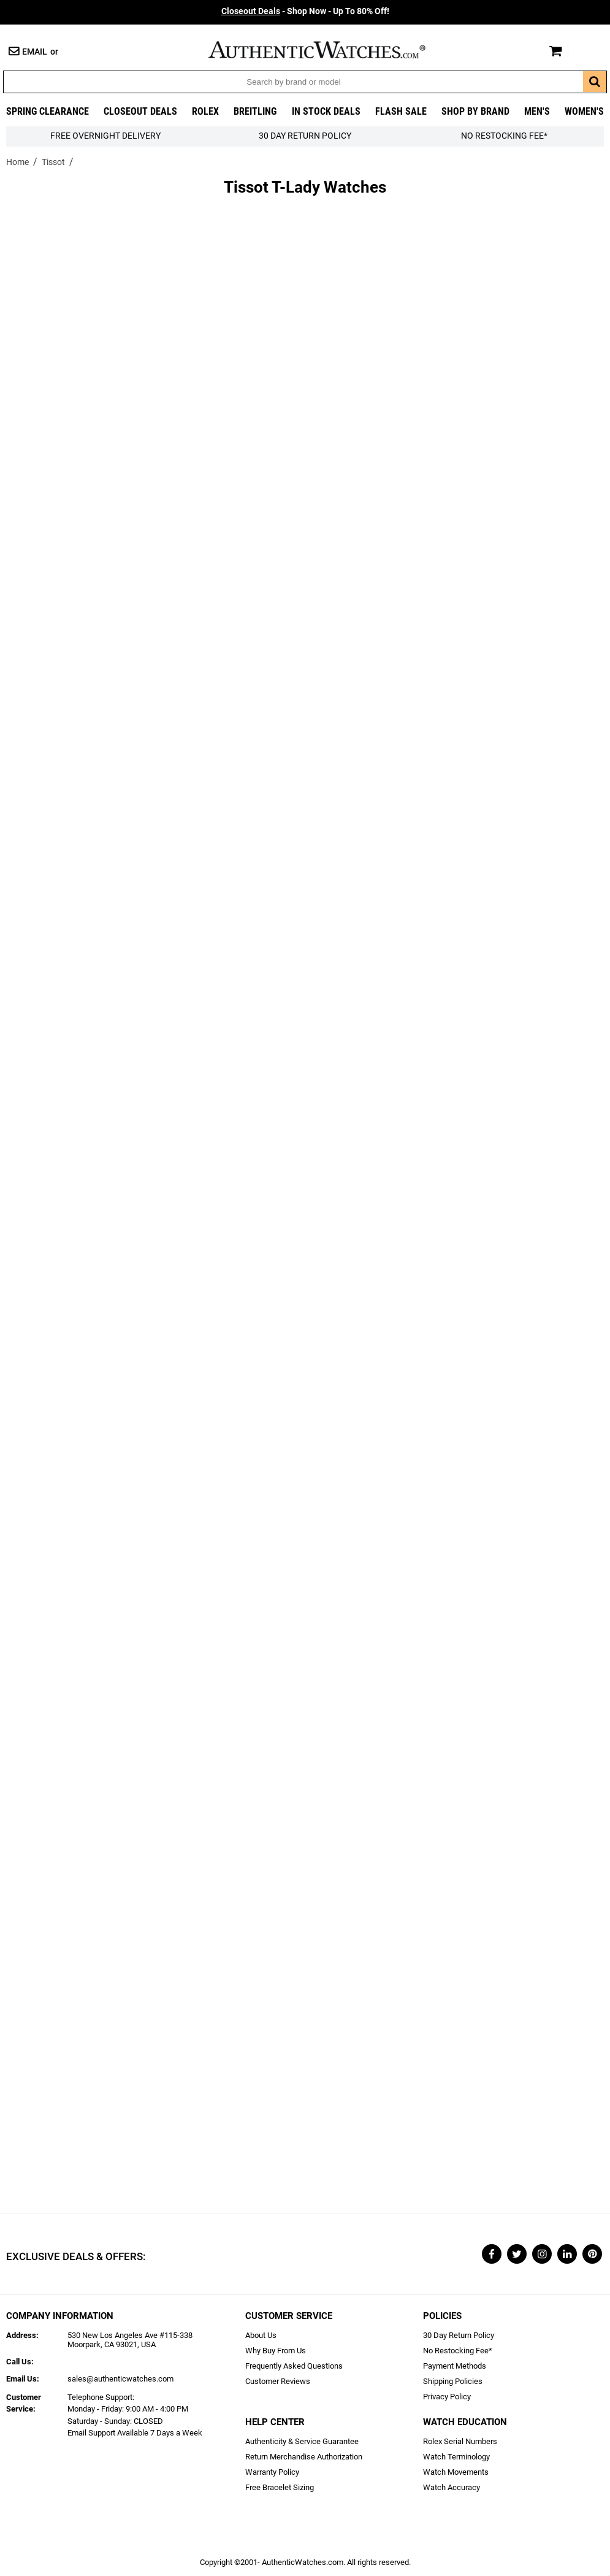 This screenshot has width=610, height=2576. Describe the element at coordinates (456, 2472) in the screenshot. I see `Watch Movements` at that location.